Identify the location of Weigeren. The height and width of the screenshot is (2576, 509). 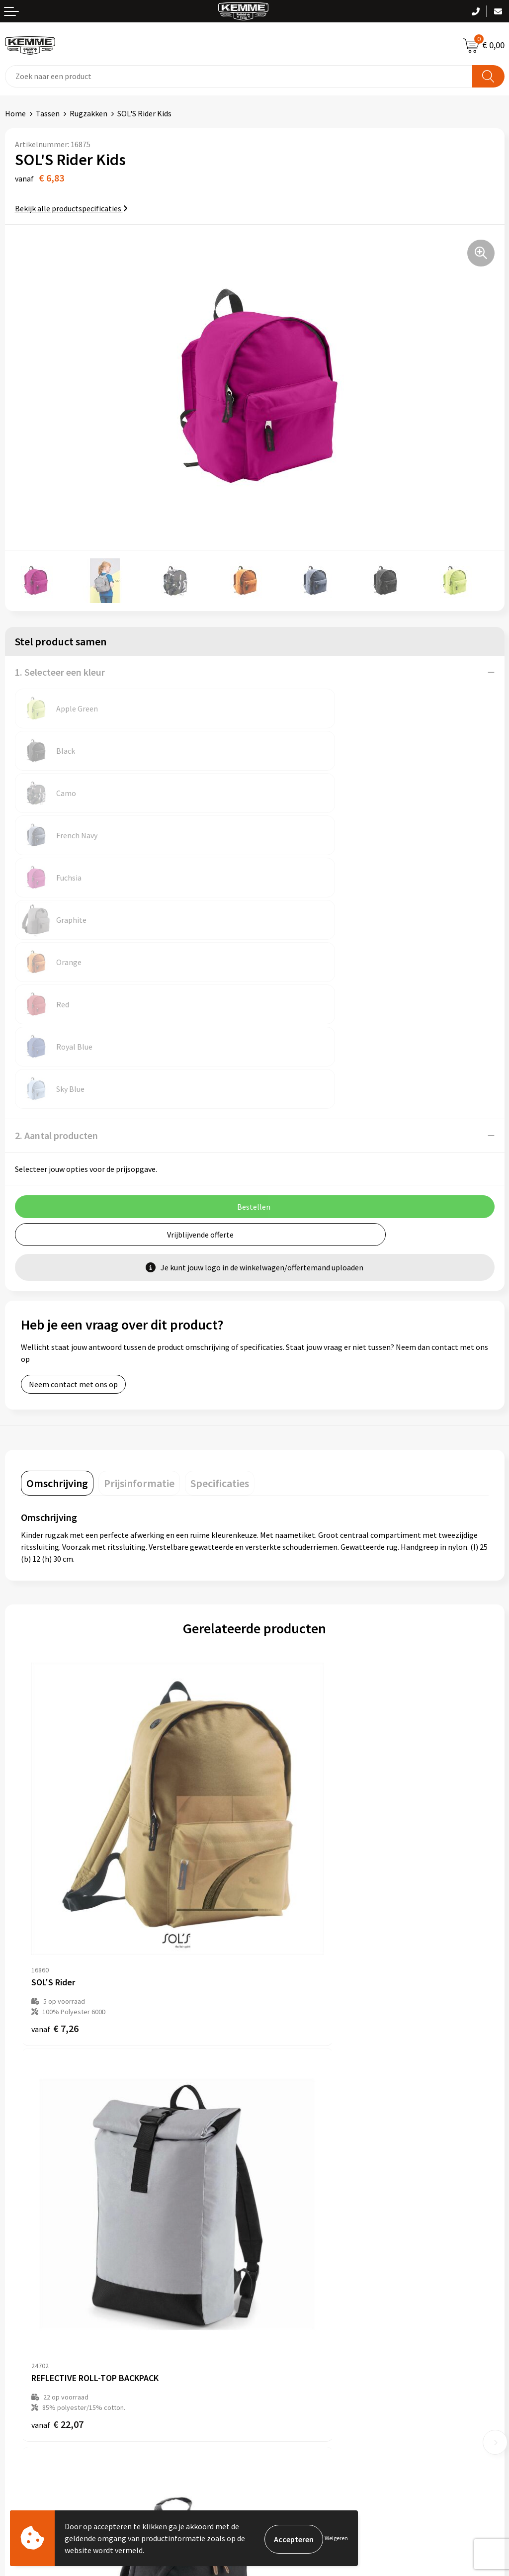
(336, 2538).